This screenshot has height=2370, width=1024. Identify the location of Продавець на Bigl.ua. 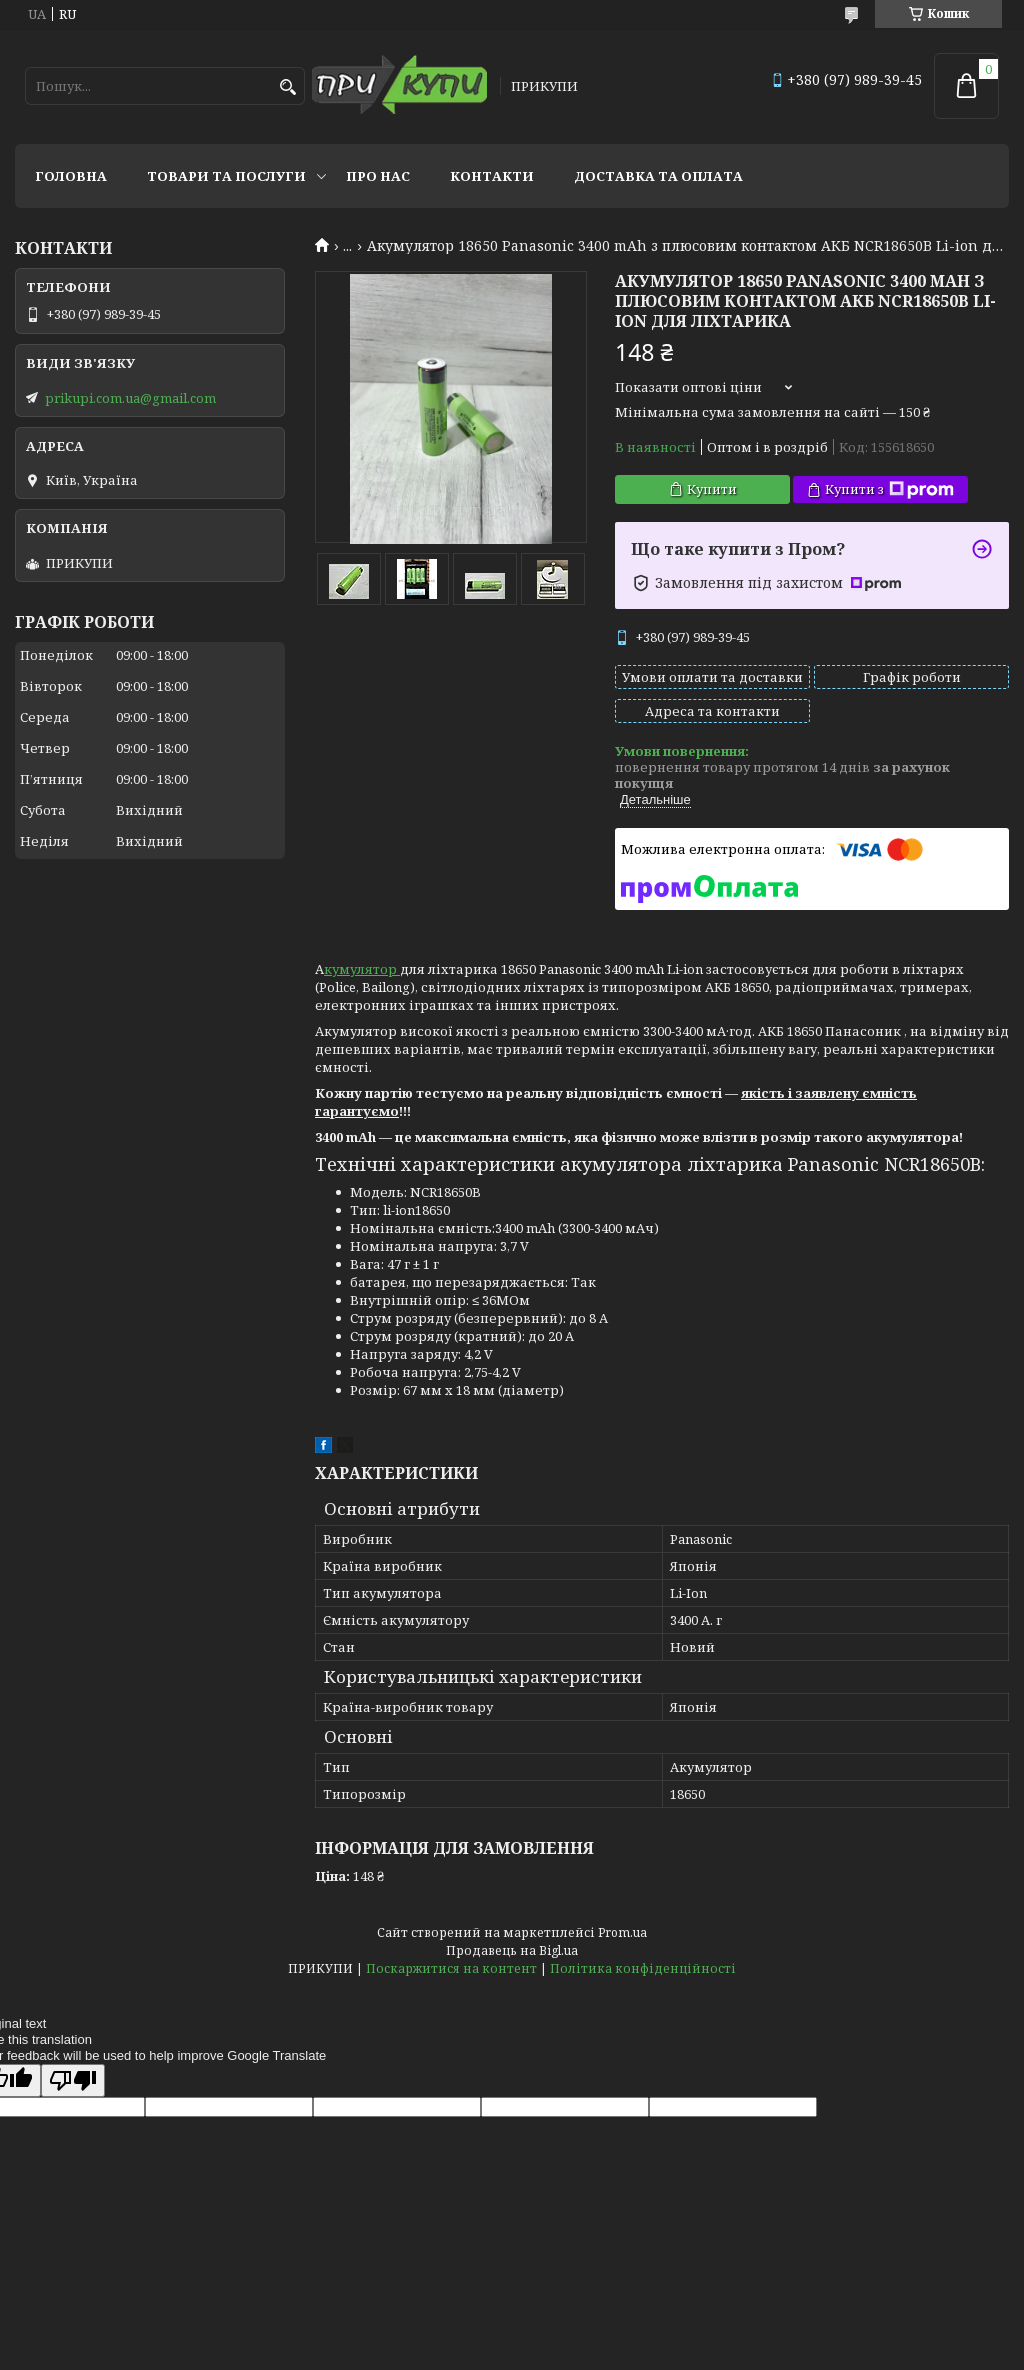
(512, 1950).